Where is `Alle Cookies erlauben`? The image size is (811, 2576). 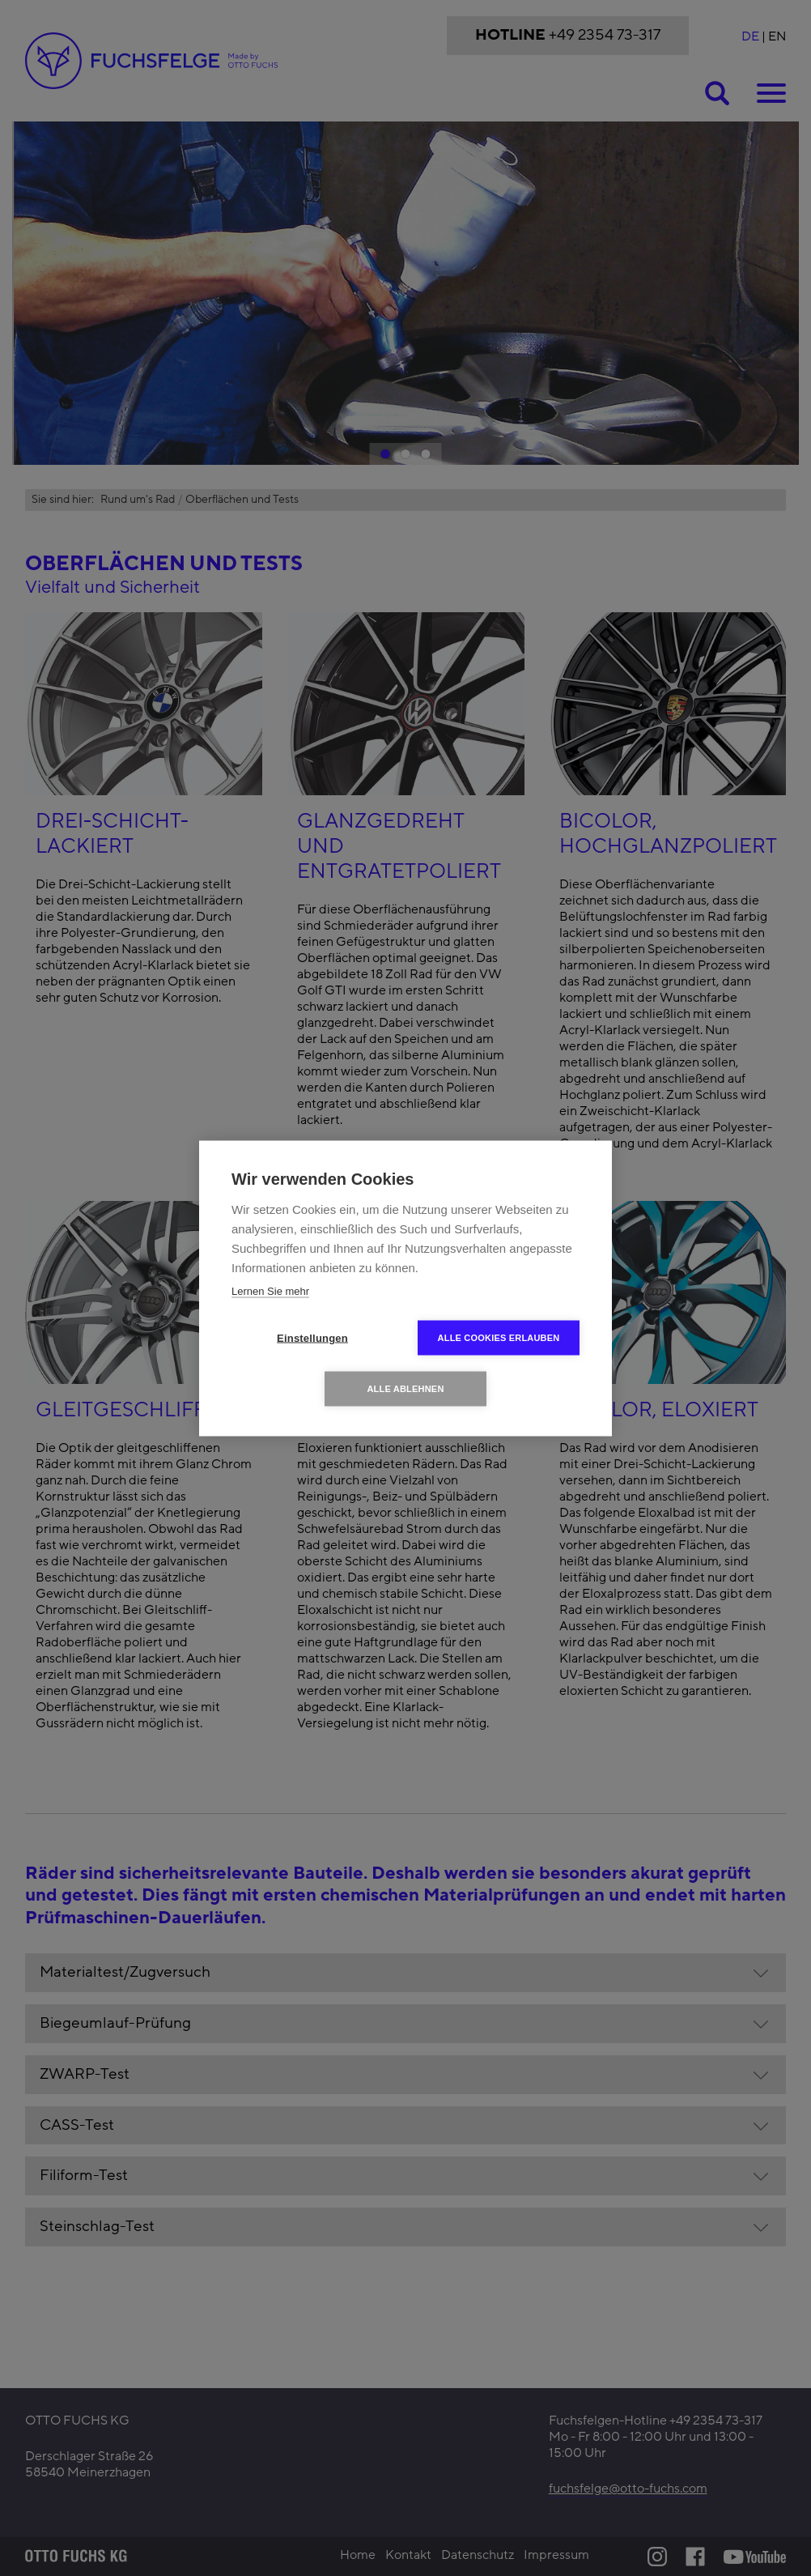
Alle Cookies erlauben is located at coordinates (499, 1337).